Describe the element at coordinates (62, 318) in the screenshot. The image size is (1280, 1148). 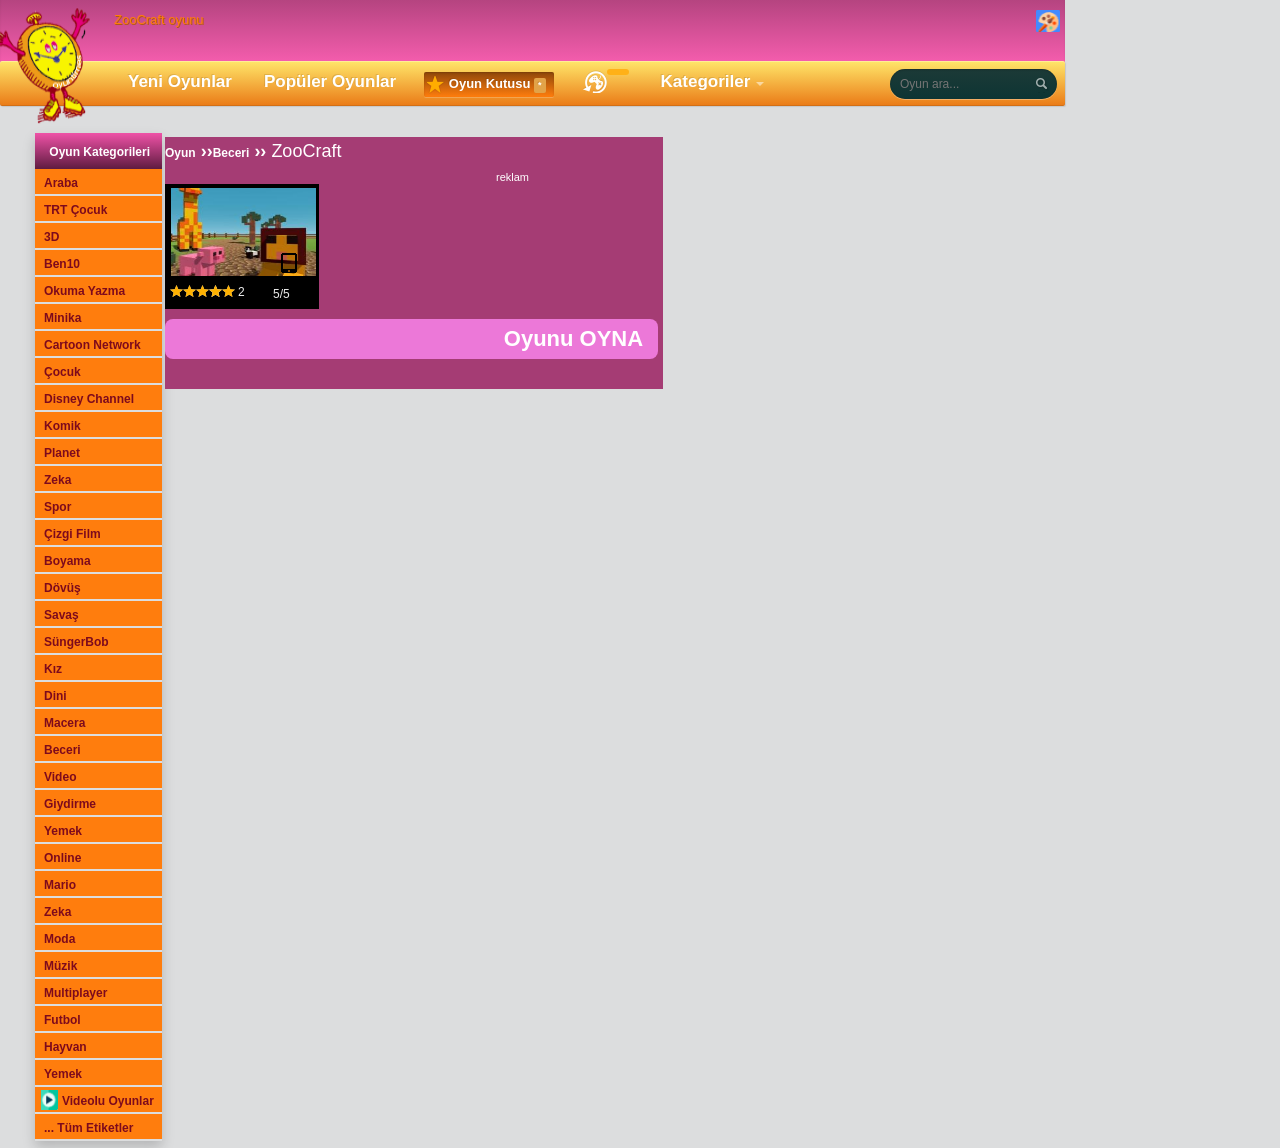
I see `Minika` at that location.